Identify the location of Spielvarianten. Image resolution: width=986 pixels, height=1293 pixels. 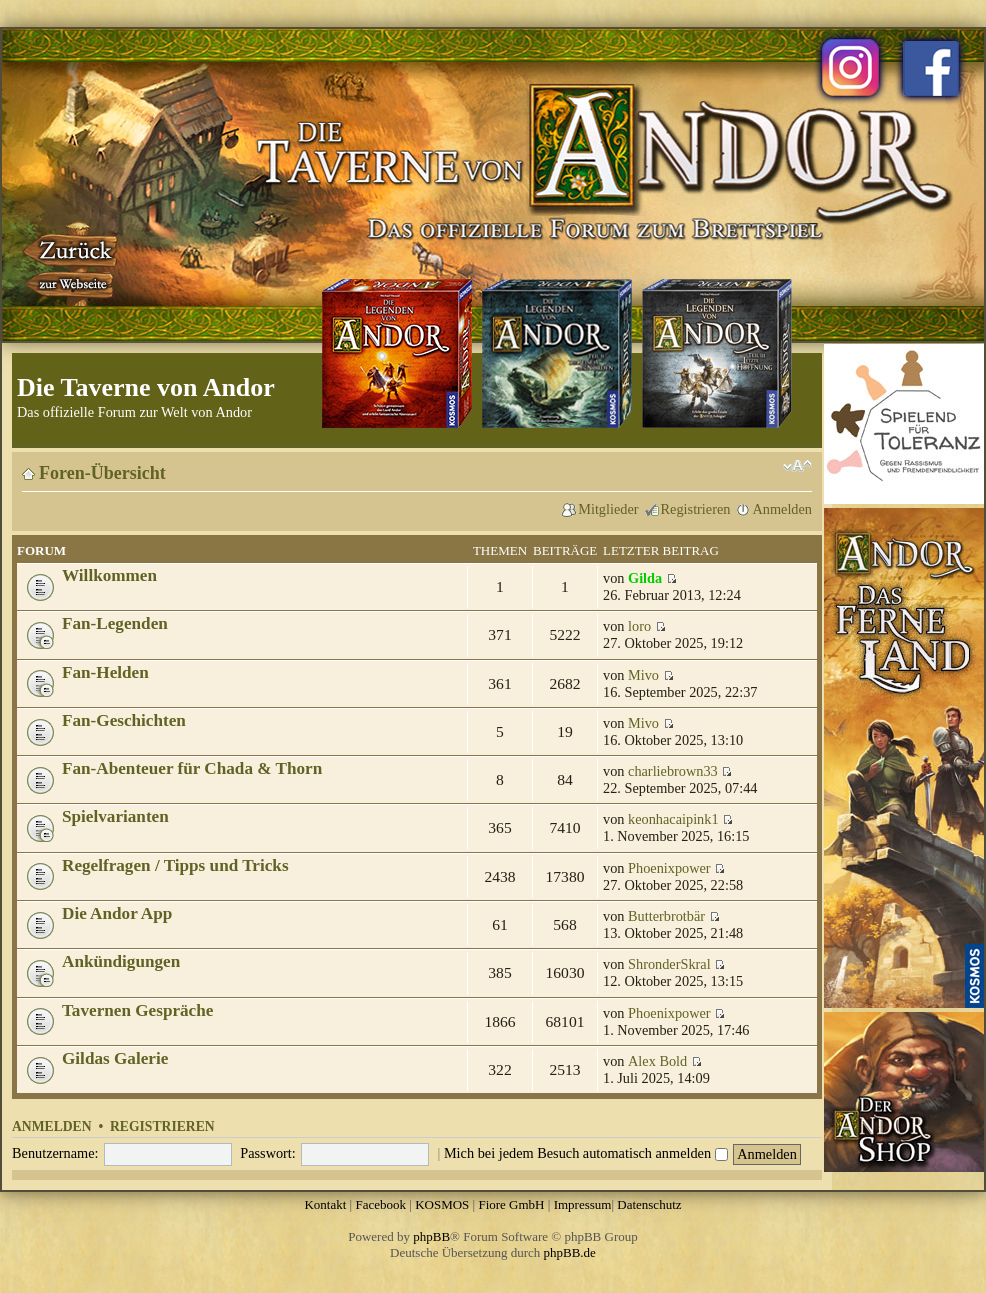
(115, 816).